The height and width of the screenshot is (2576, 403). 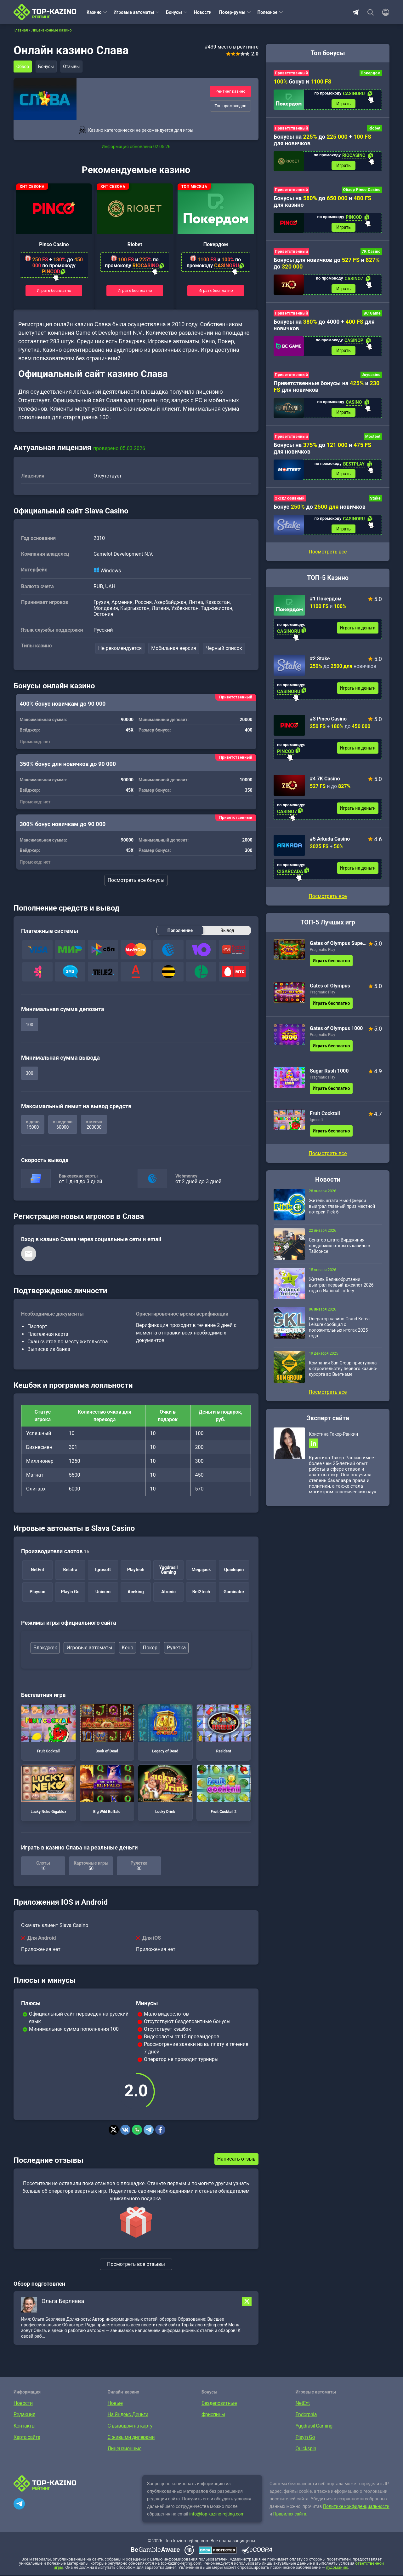 What do you see at coordinates (54, 244) in the screenshot?
I see `Pinco Casino` at bounding box center [54, 244].